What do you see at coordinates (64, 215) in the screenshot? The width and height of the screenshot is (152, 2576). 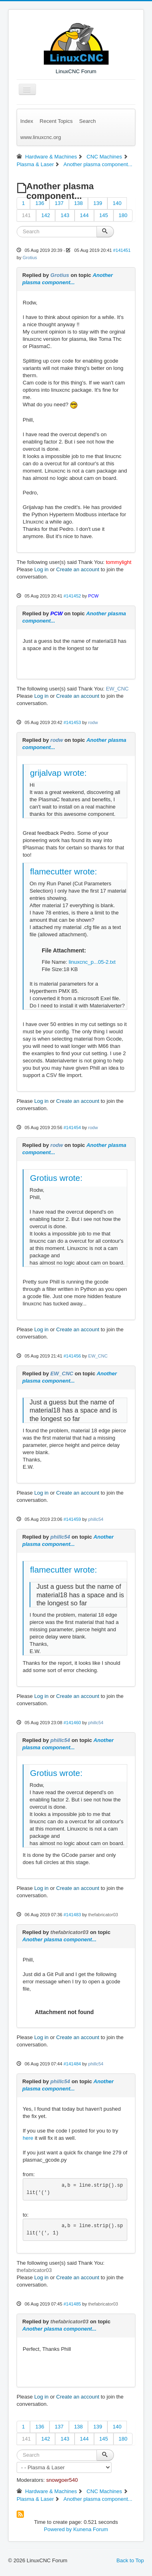 I see `143` at bounding box center [64, 215].